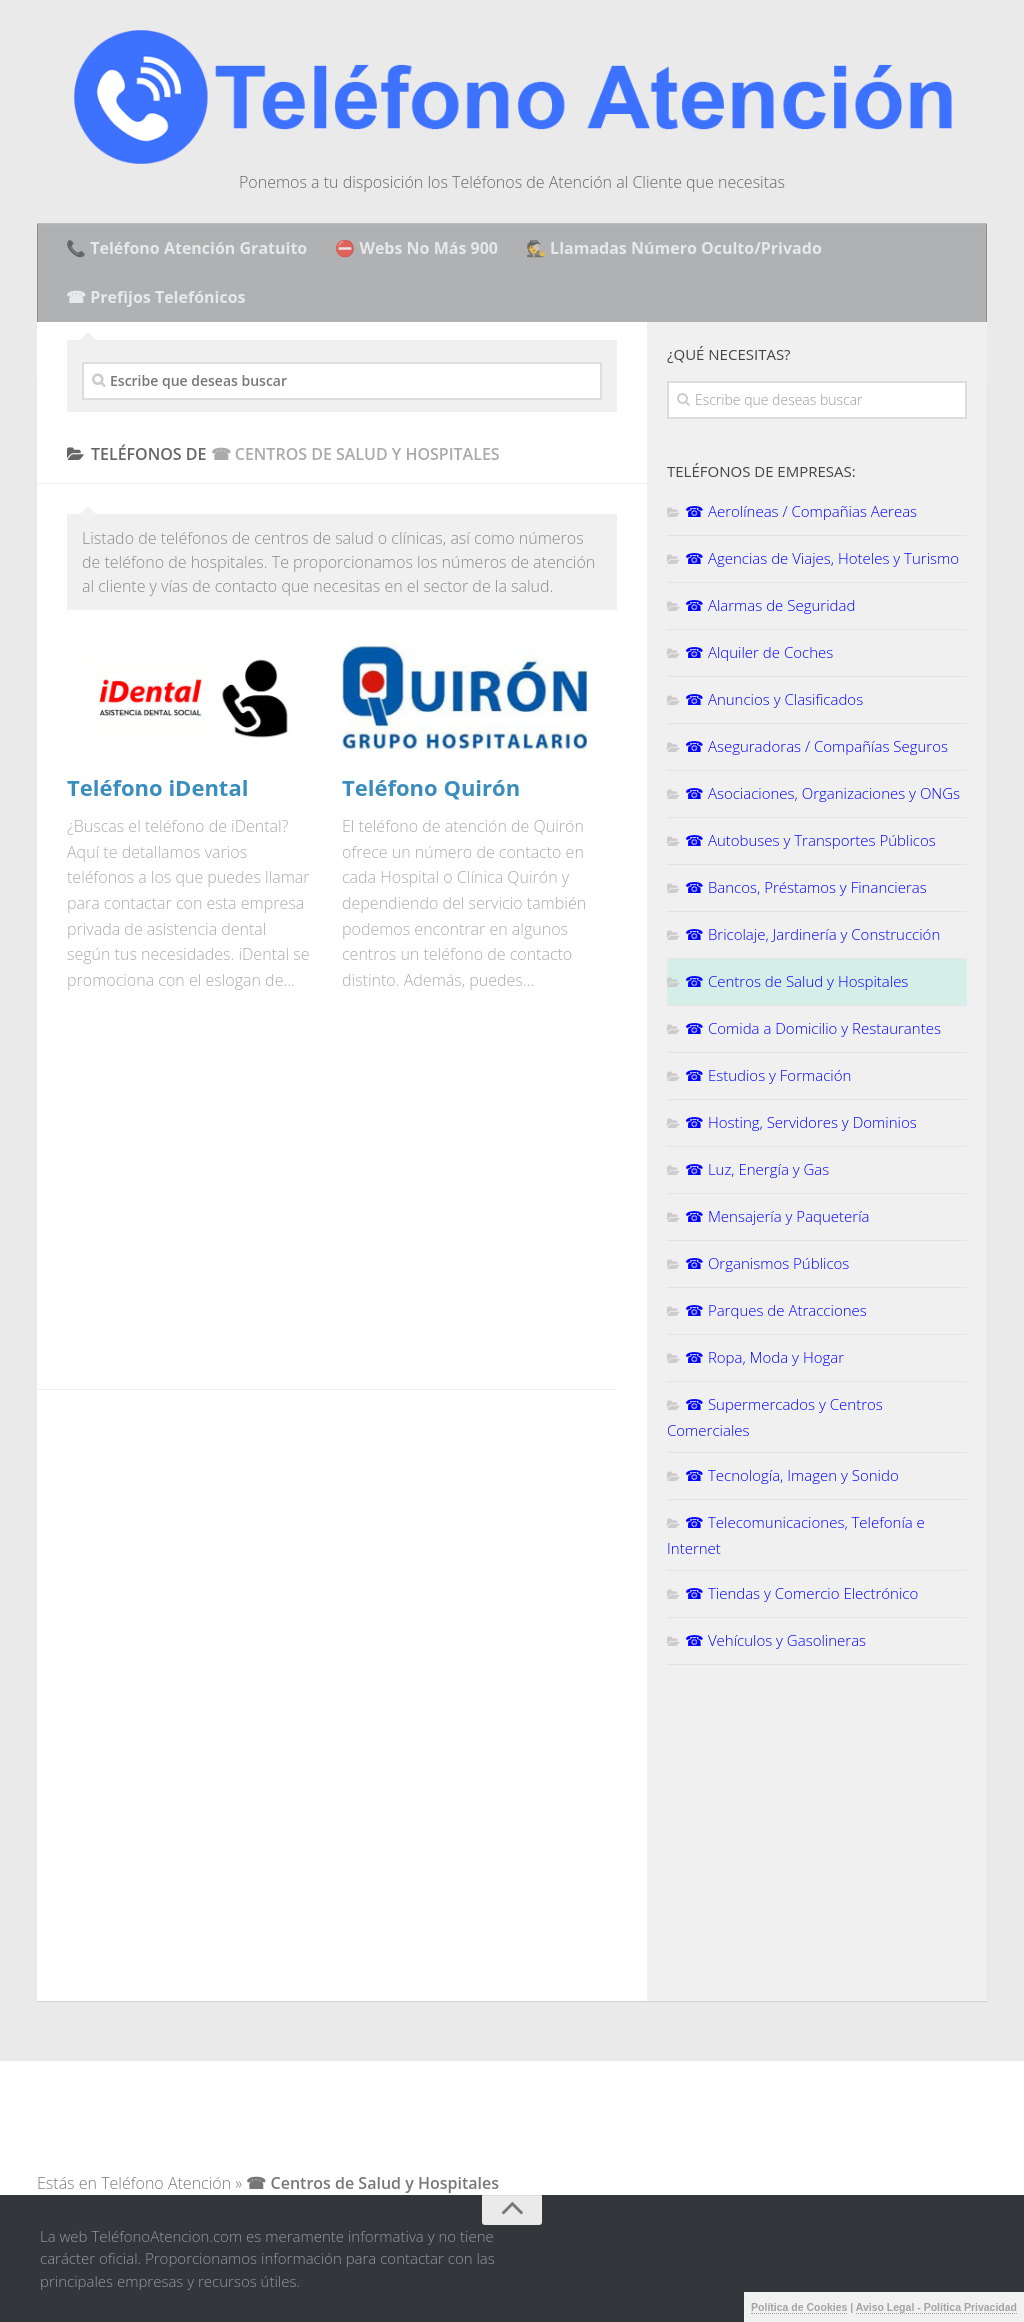 The height and width of the screenshot is (2322, 1024). I want to click on ☎ Alarmas de Seguridad, so click(770, 605).